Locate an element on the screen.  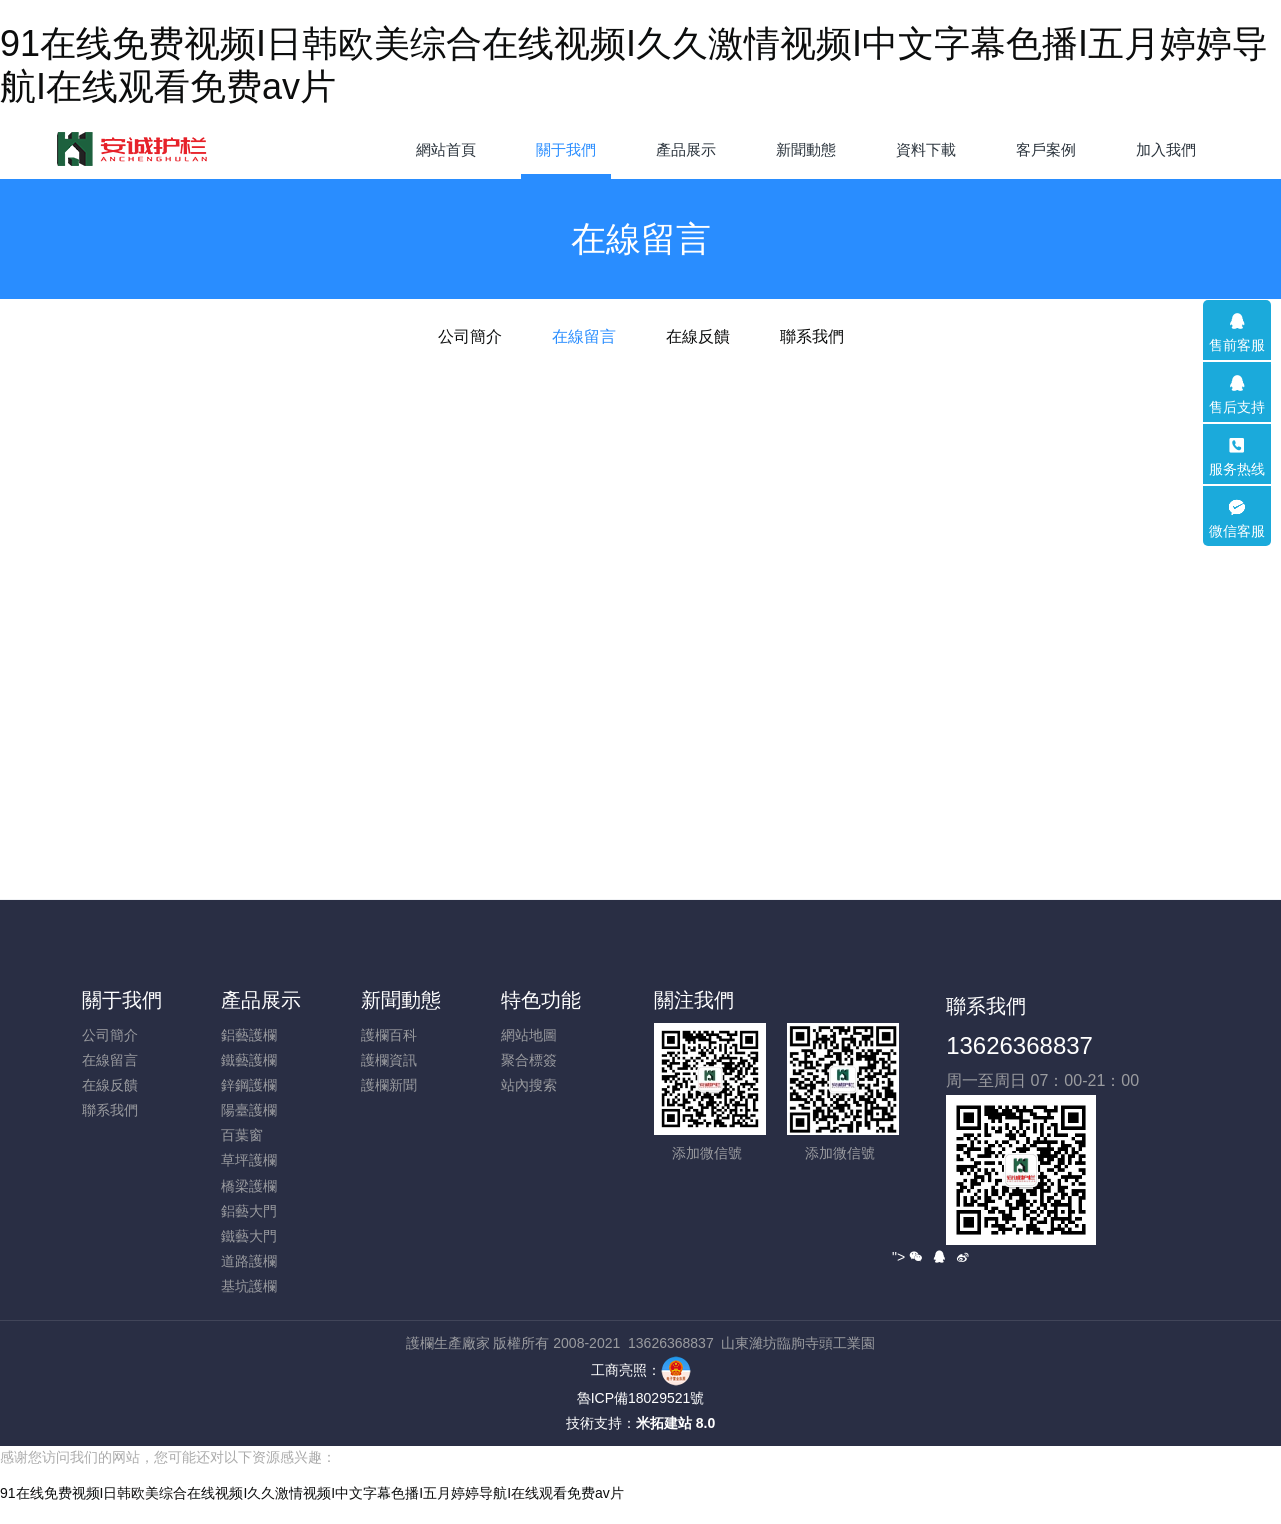
鋁藝大門 is located at coordinates (249, 1211).